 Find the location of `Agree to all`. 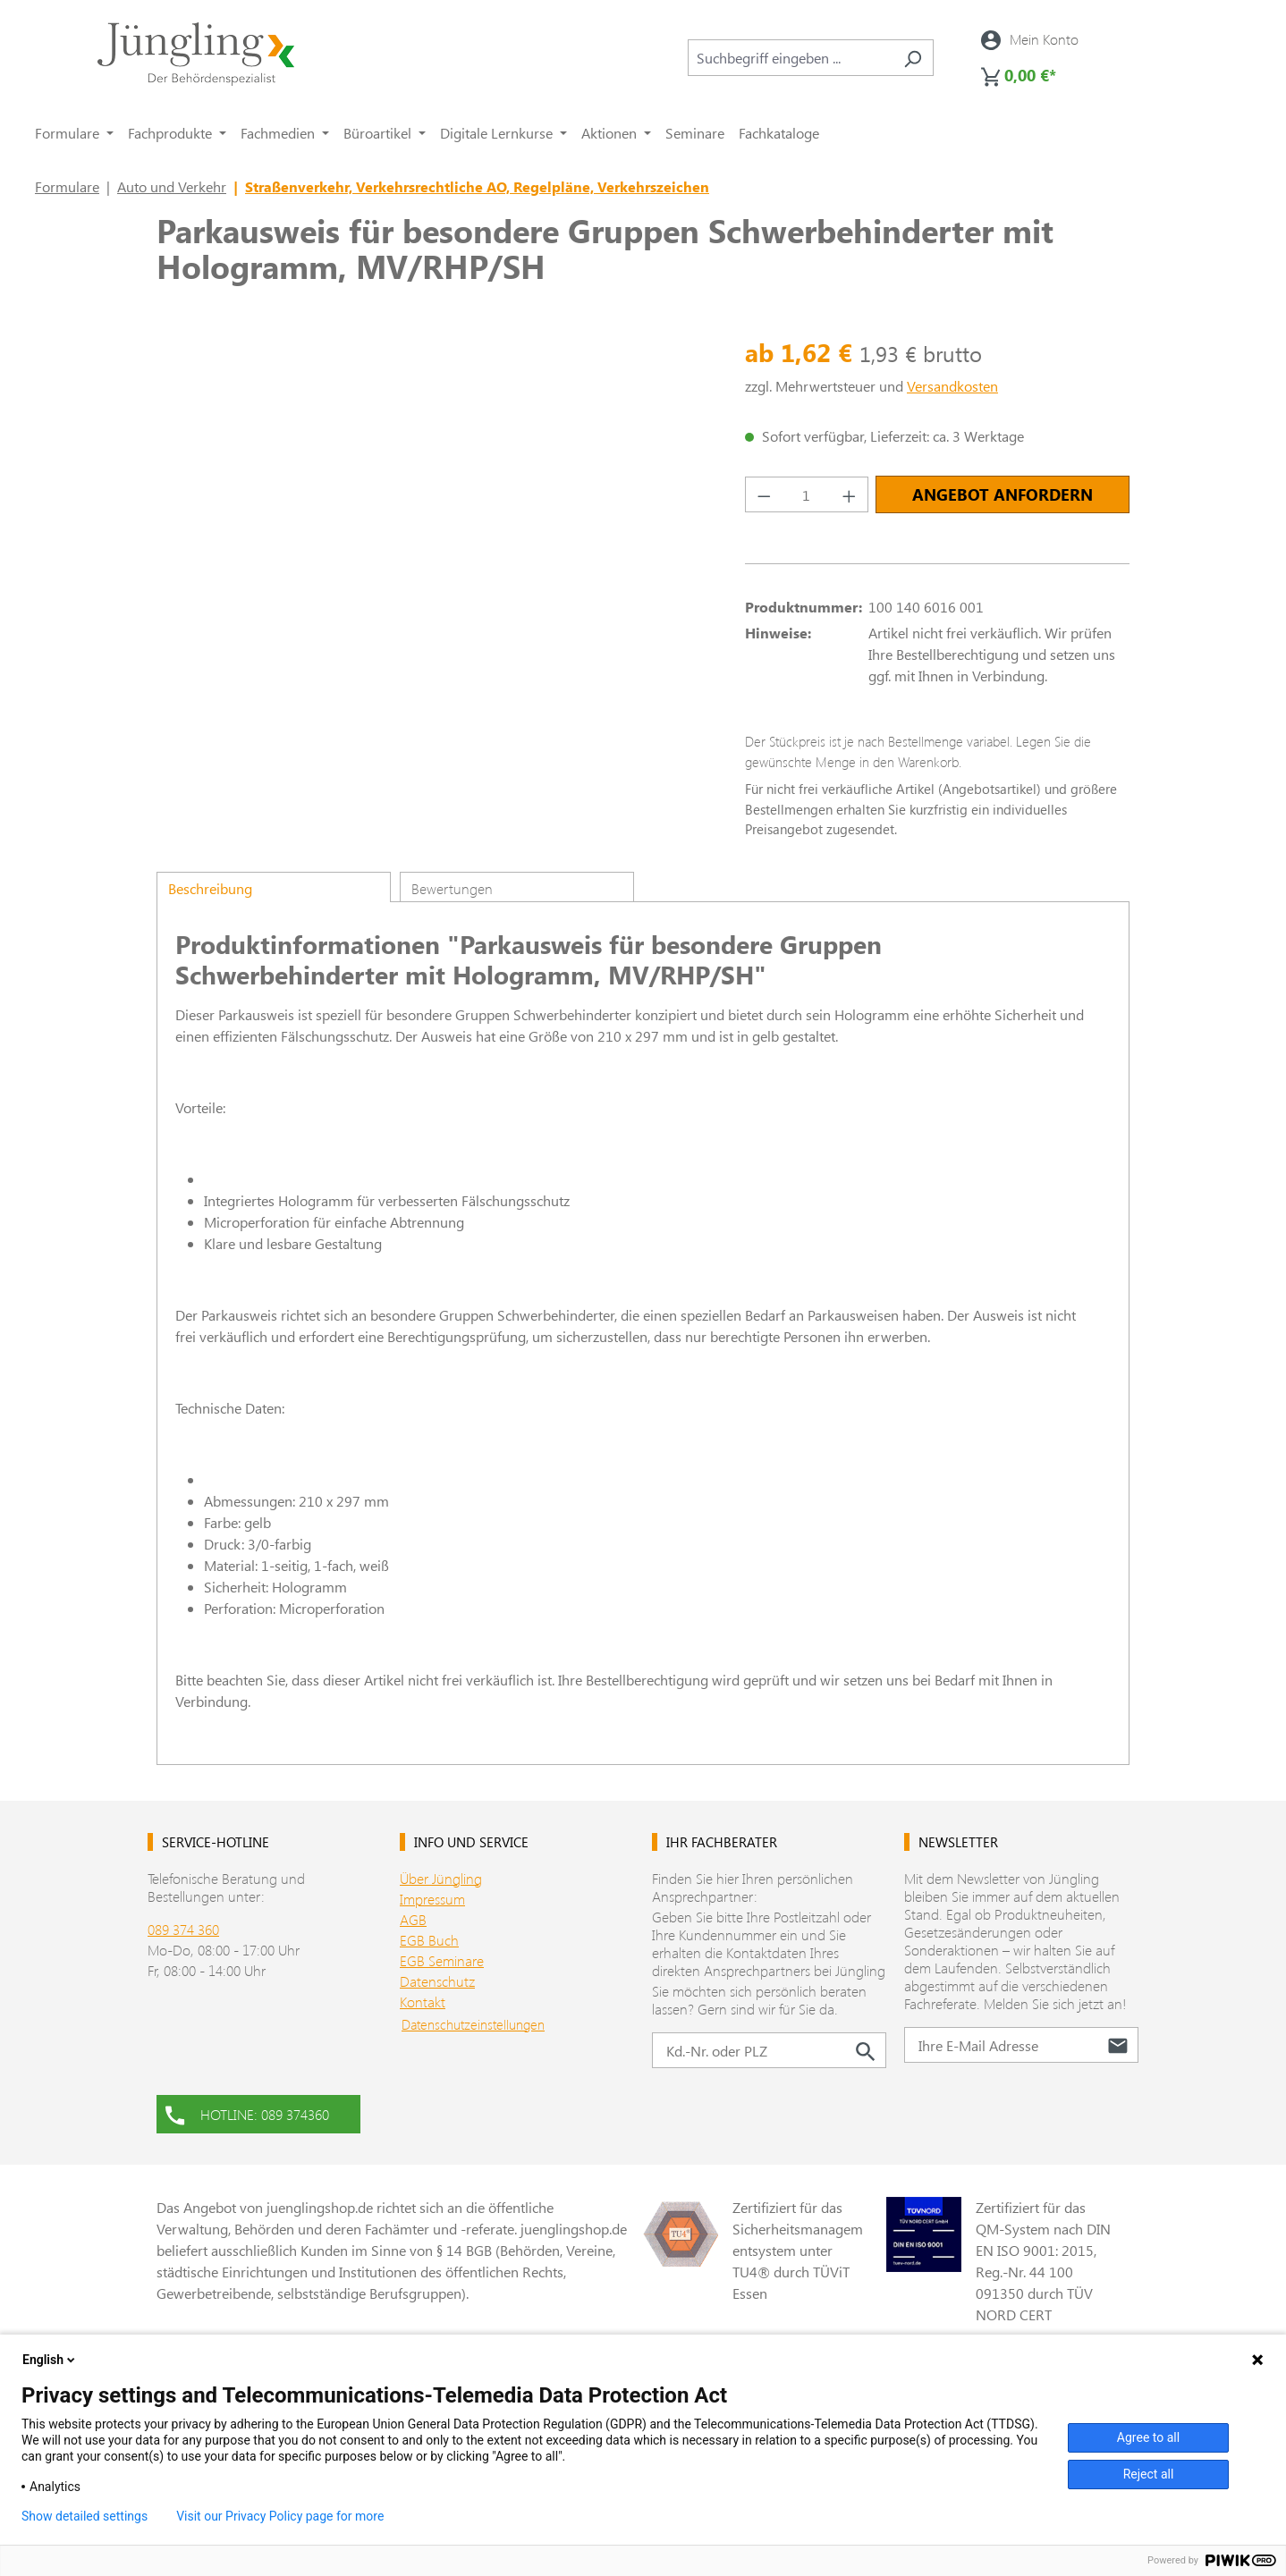

Agree to all is located at coordinates (1148, 2437).